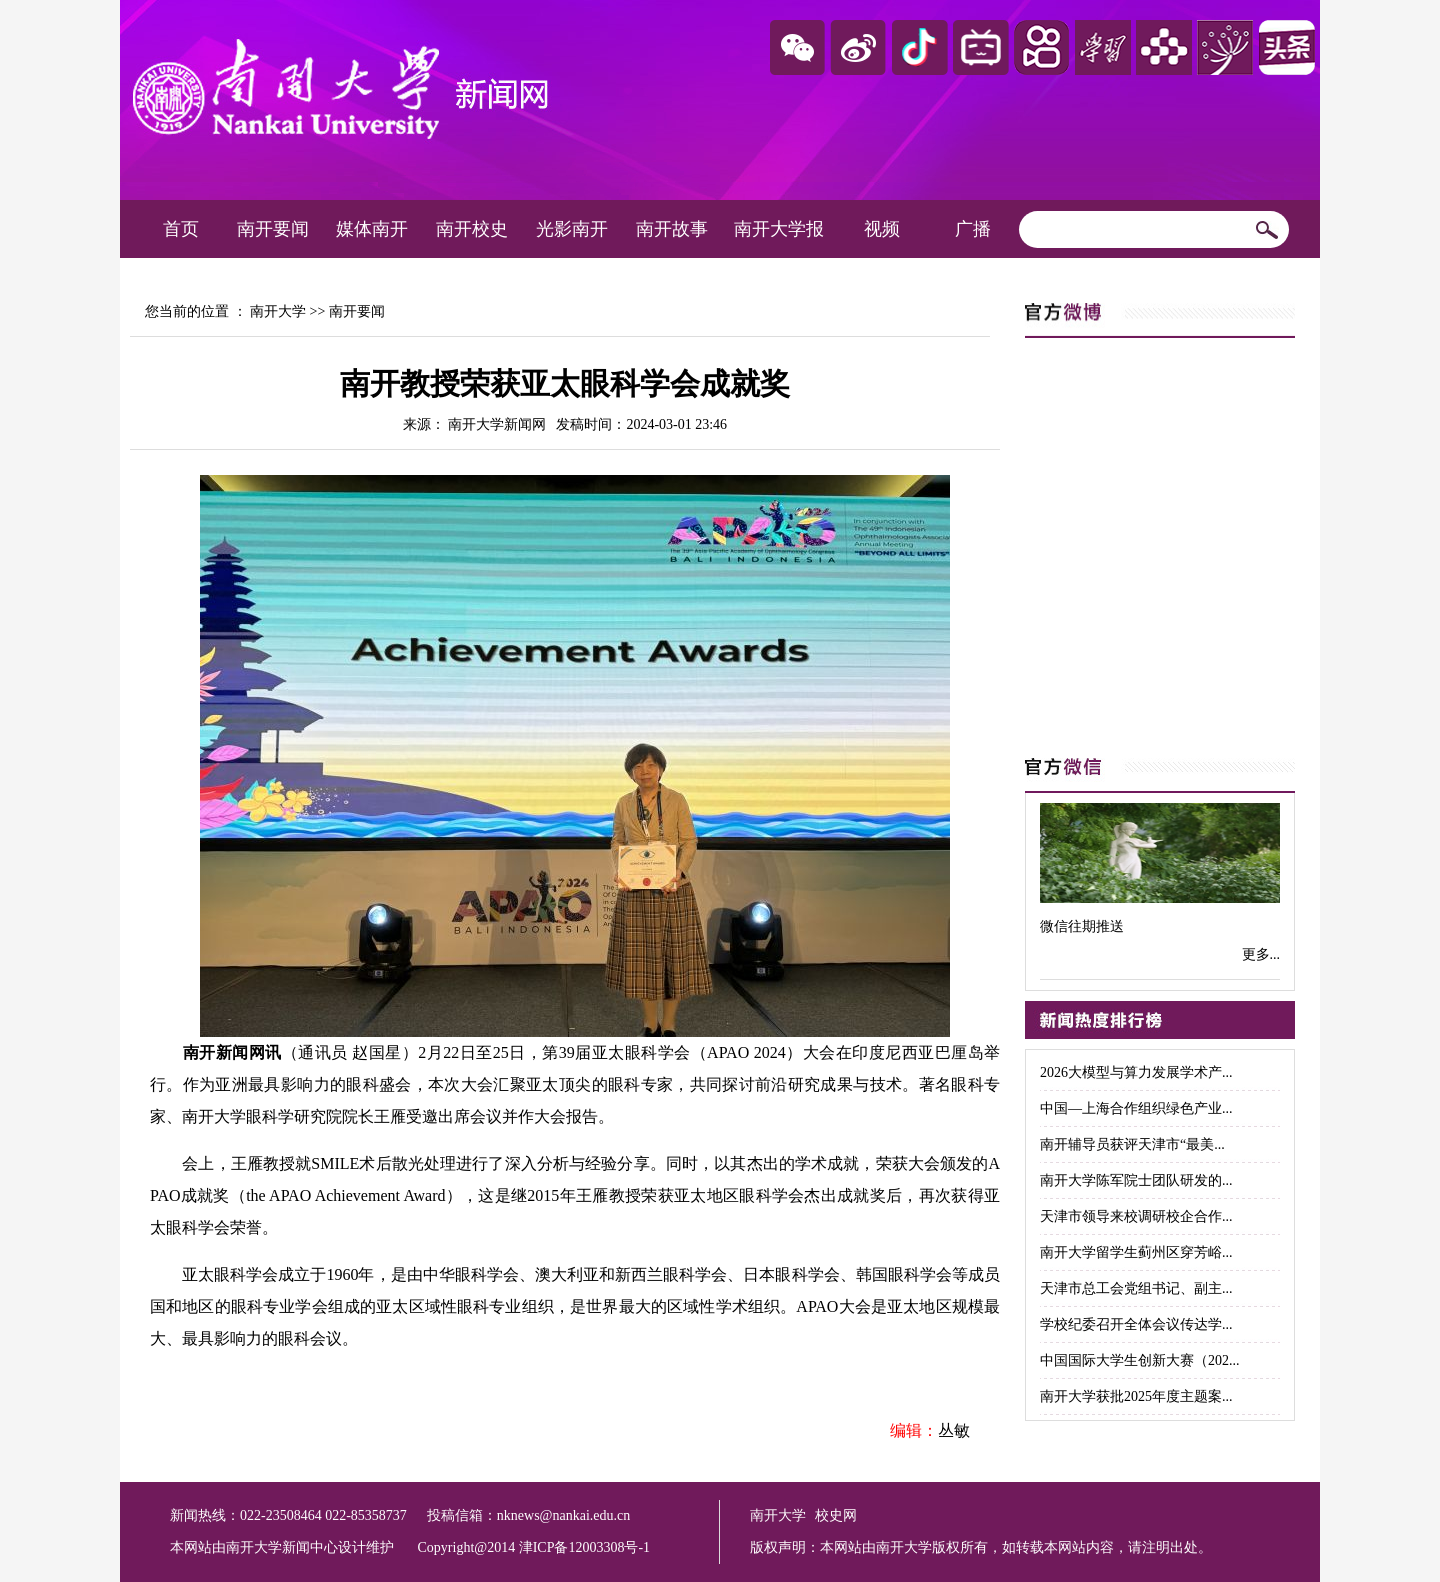 The width and height of the screenshot is (1440, 1582). Describe the element at coordinates (181, 229) in the screenshot. I see `首页` at that location.